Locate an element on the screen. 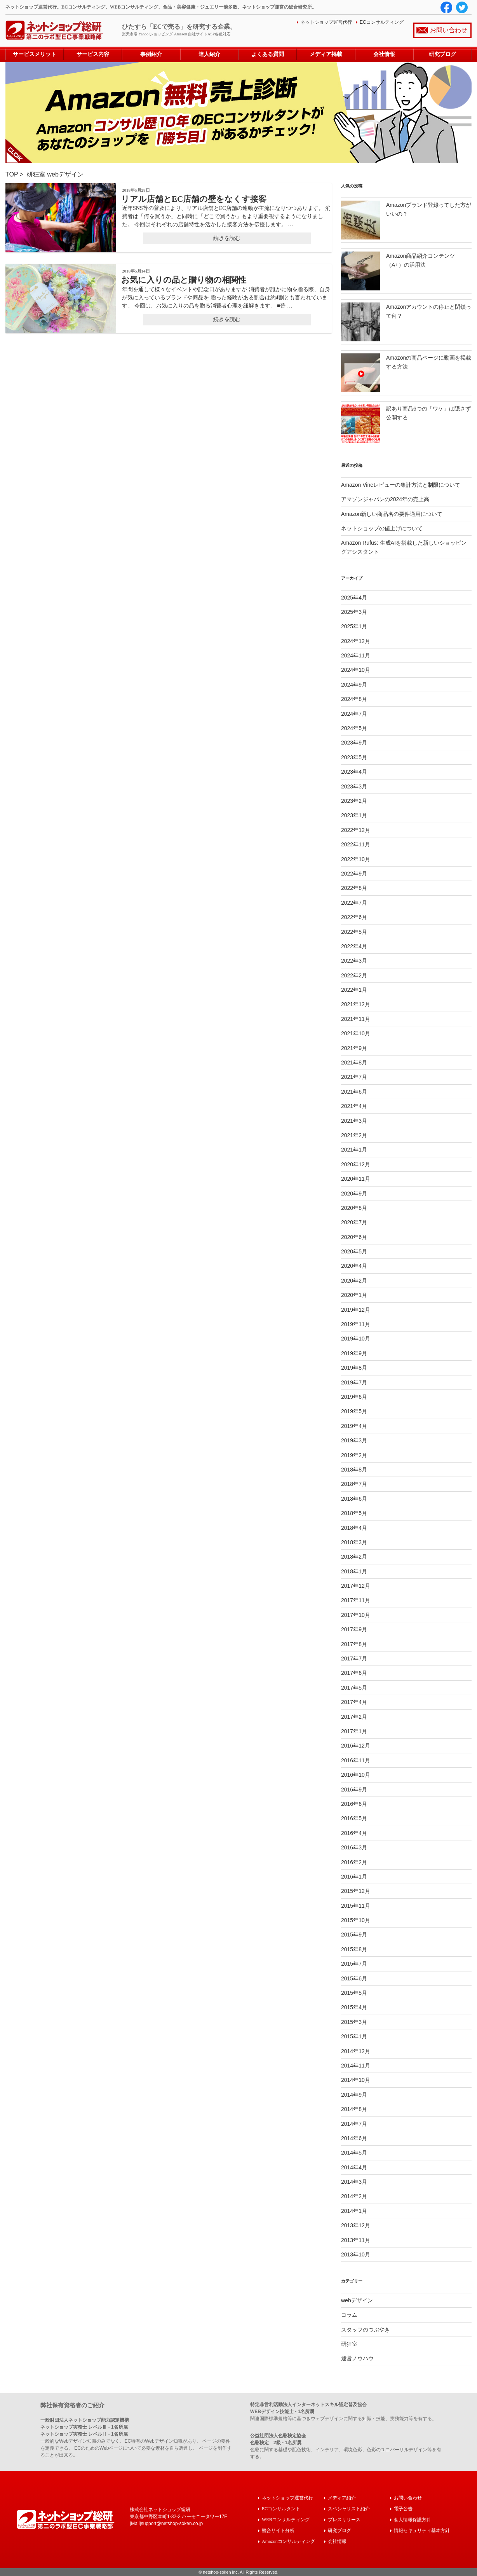 The width and height of the screenshot is (477, 2576). 2018年3月 is located at coordinates (354, 1542).